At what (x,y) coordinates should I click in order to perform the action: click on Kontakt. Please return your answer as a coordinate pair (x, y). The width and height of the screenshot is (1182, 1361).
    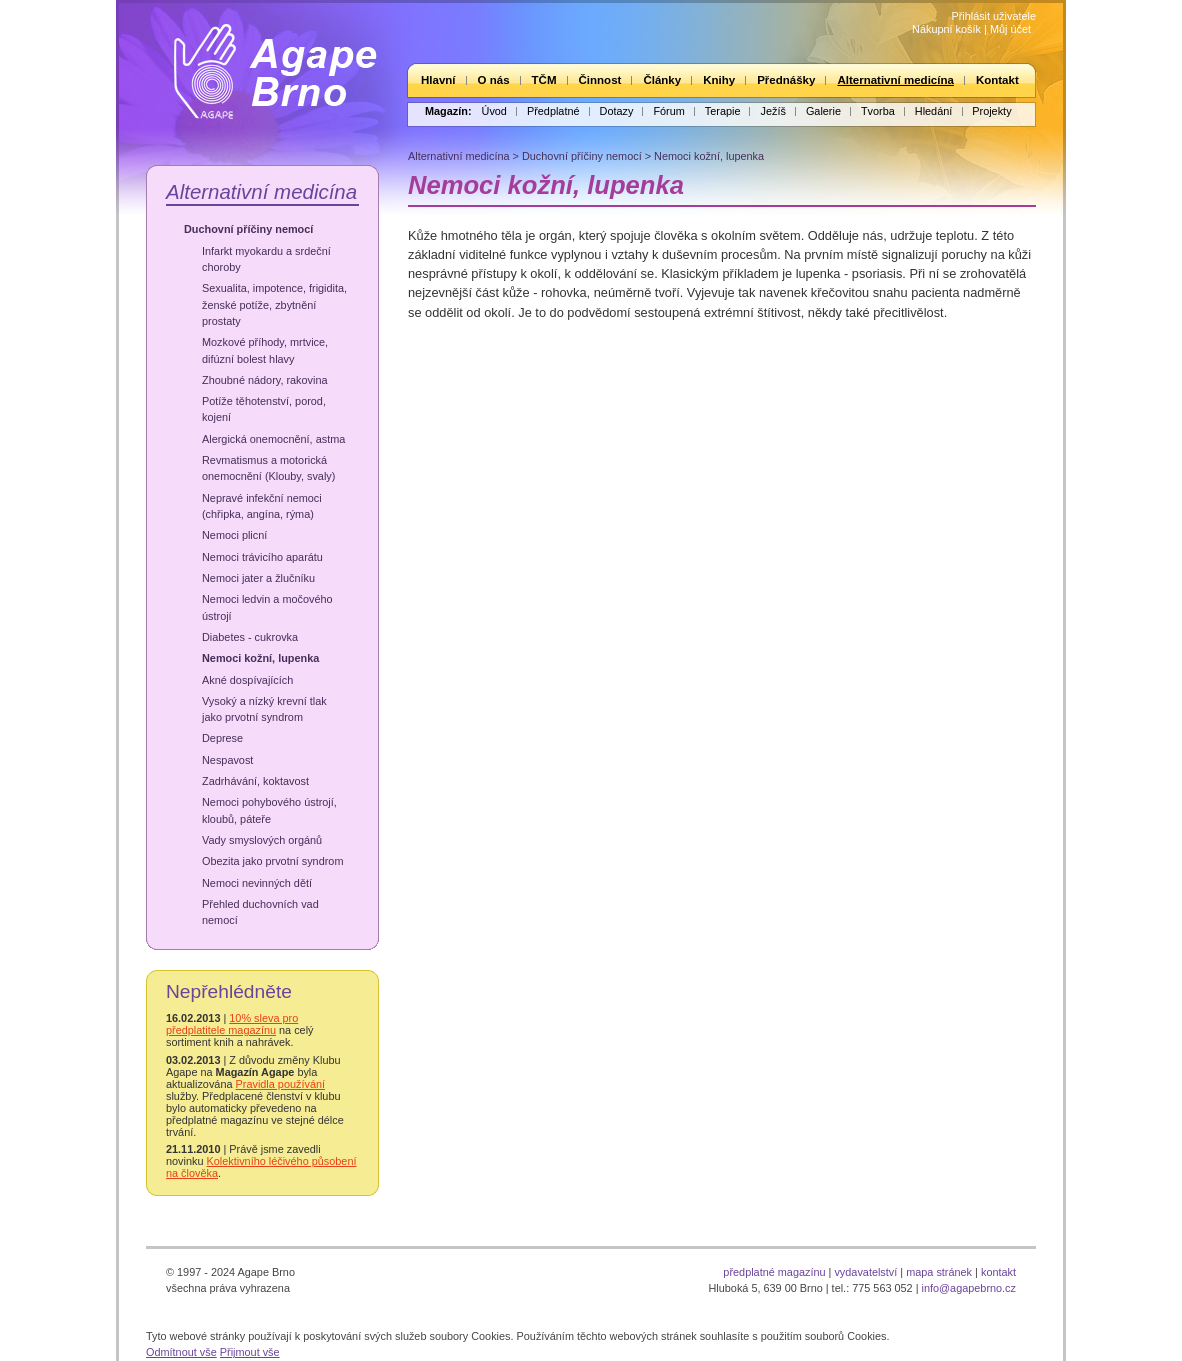
    Looking at the image, I should click on (997, 80).